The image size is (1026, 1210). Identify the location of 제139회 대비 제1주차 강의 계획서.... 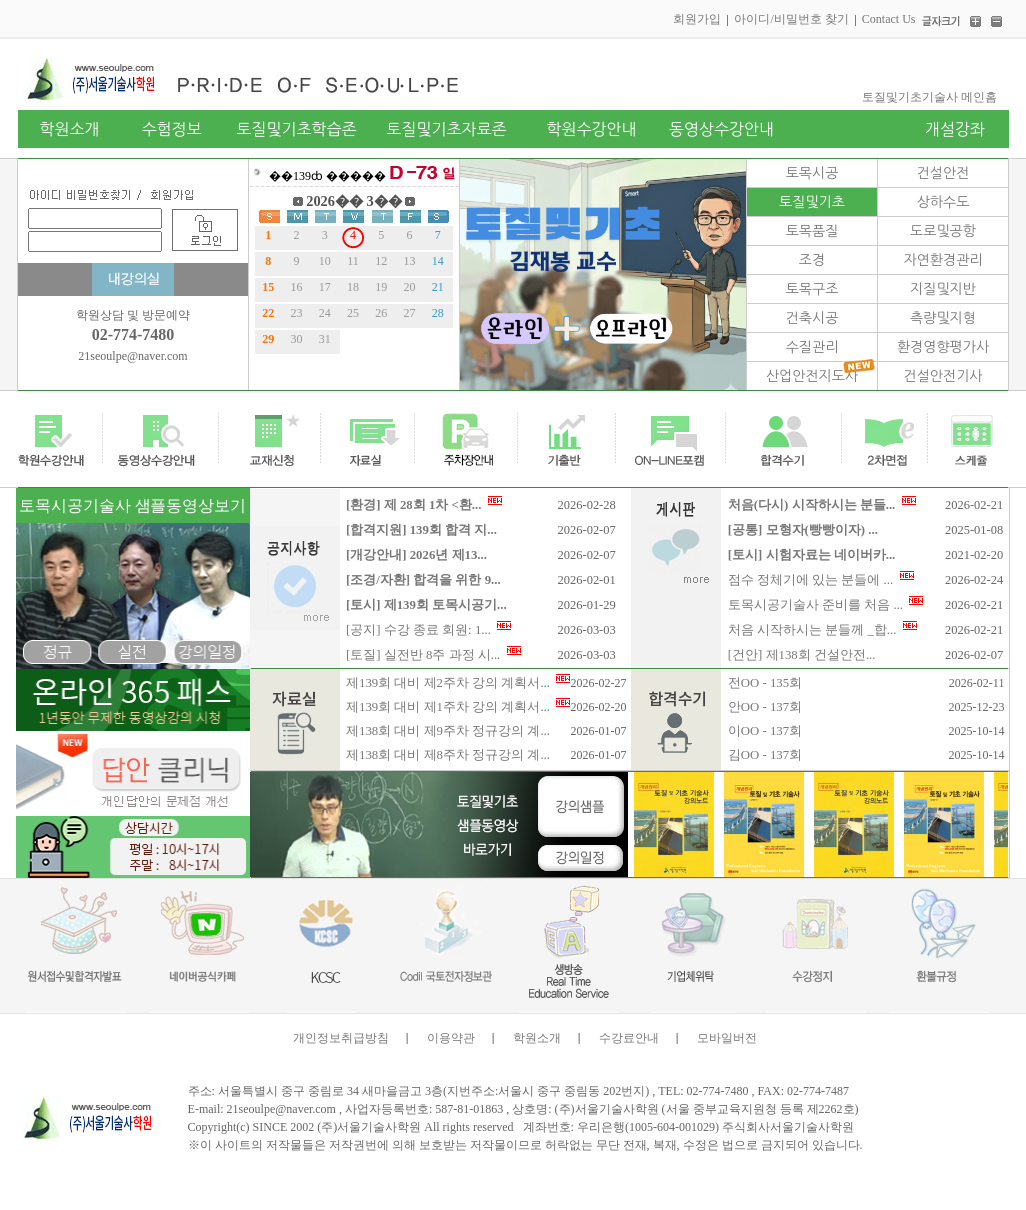
(458, 707).